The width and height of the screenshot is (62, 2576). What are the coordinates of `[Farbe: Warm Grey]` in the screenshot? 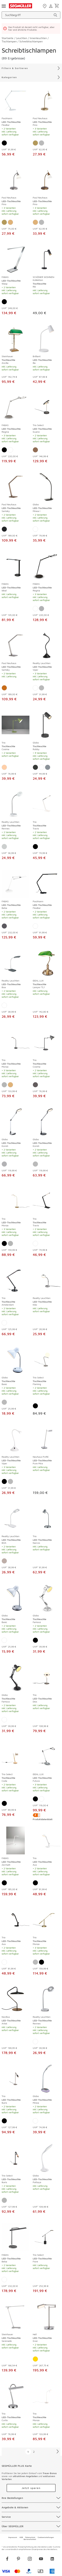 It's located at (35, 1084).